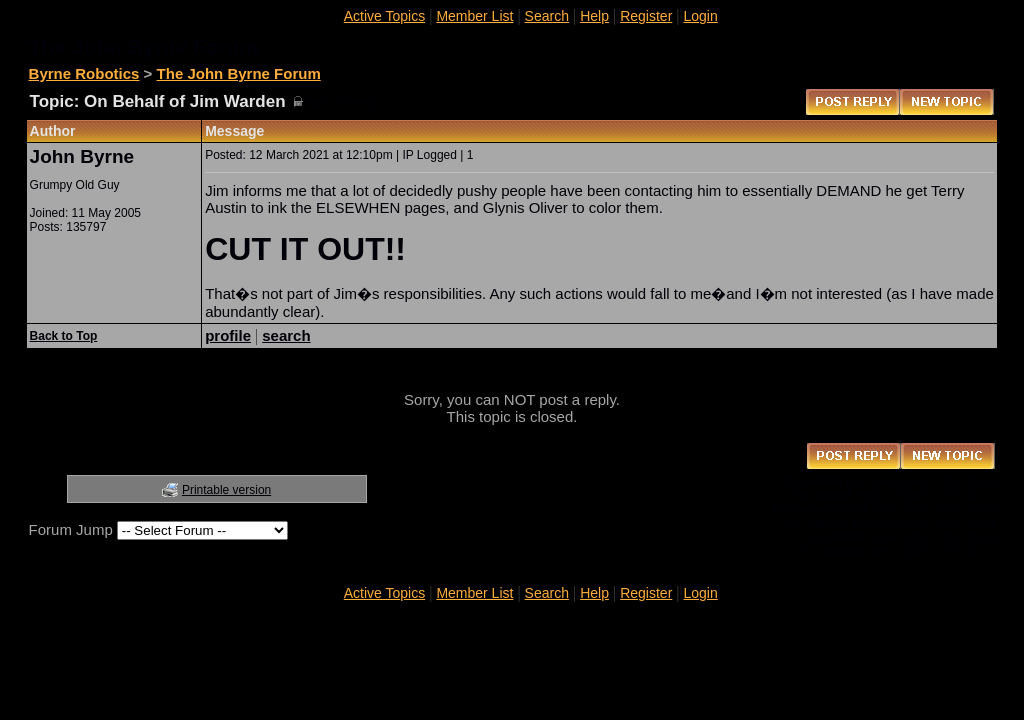  I want to click on Help, so click(594, 16).